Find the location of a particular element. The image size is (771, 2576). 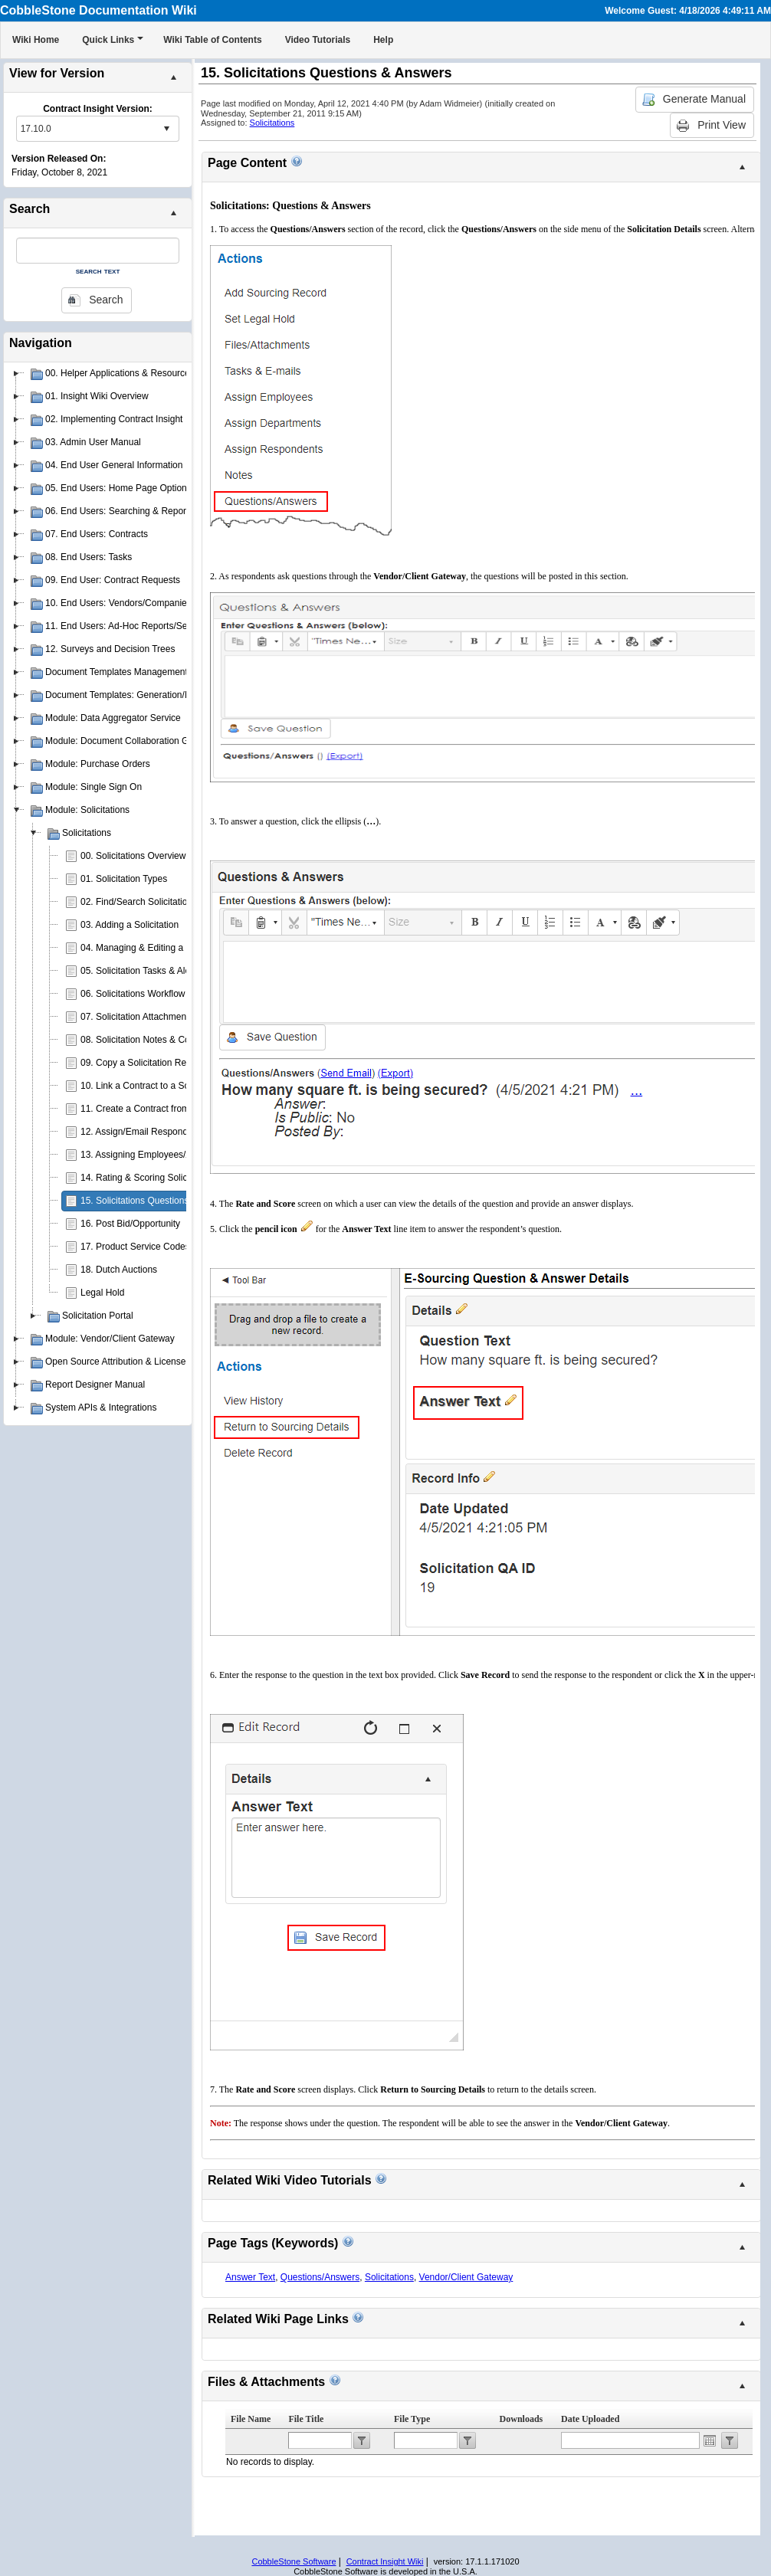

Solicitations is located at coordinates (272, 122).